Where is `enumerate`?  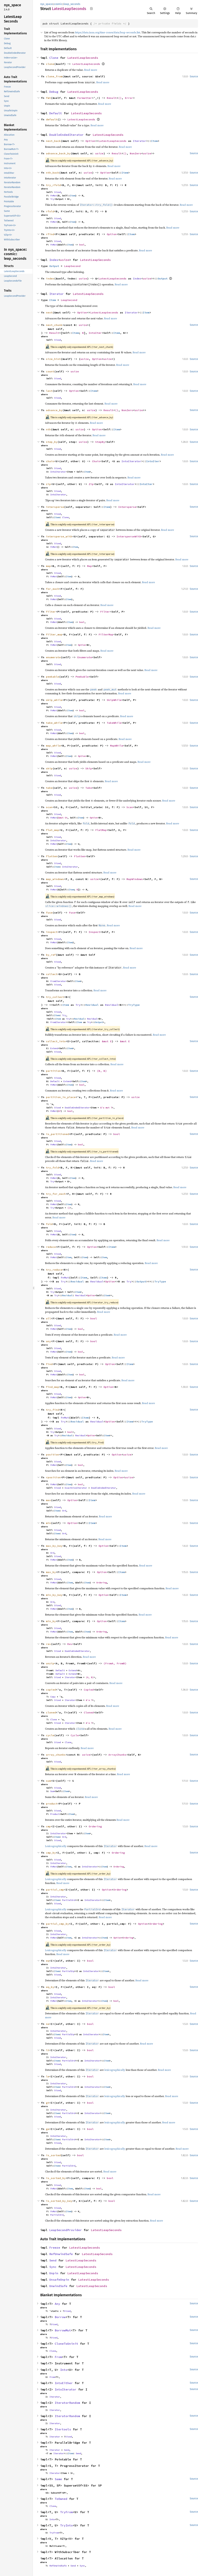 enumerate is located at coordinates (53, 657).